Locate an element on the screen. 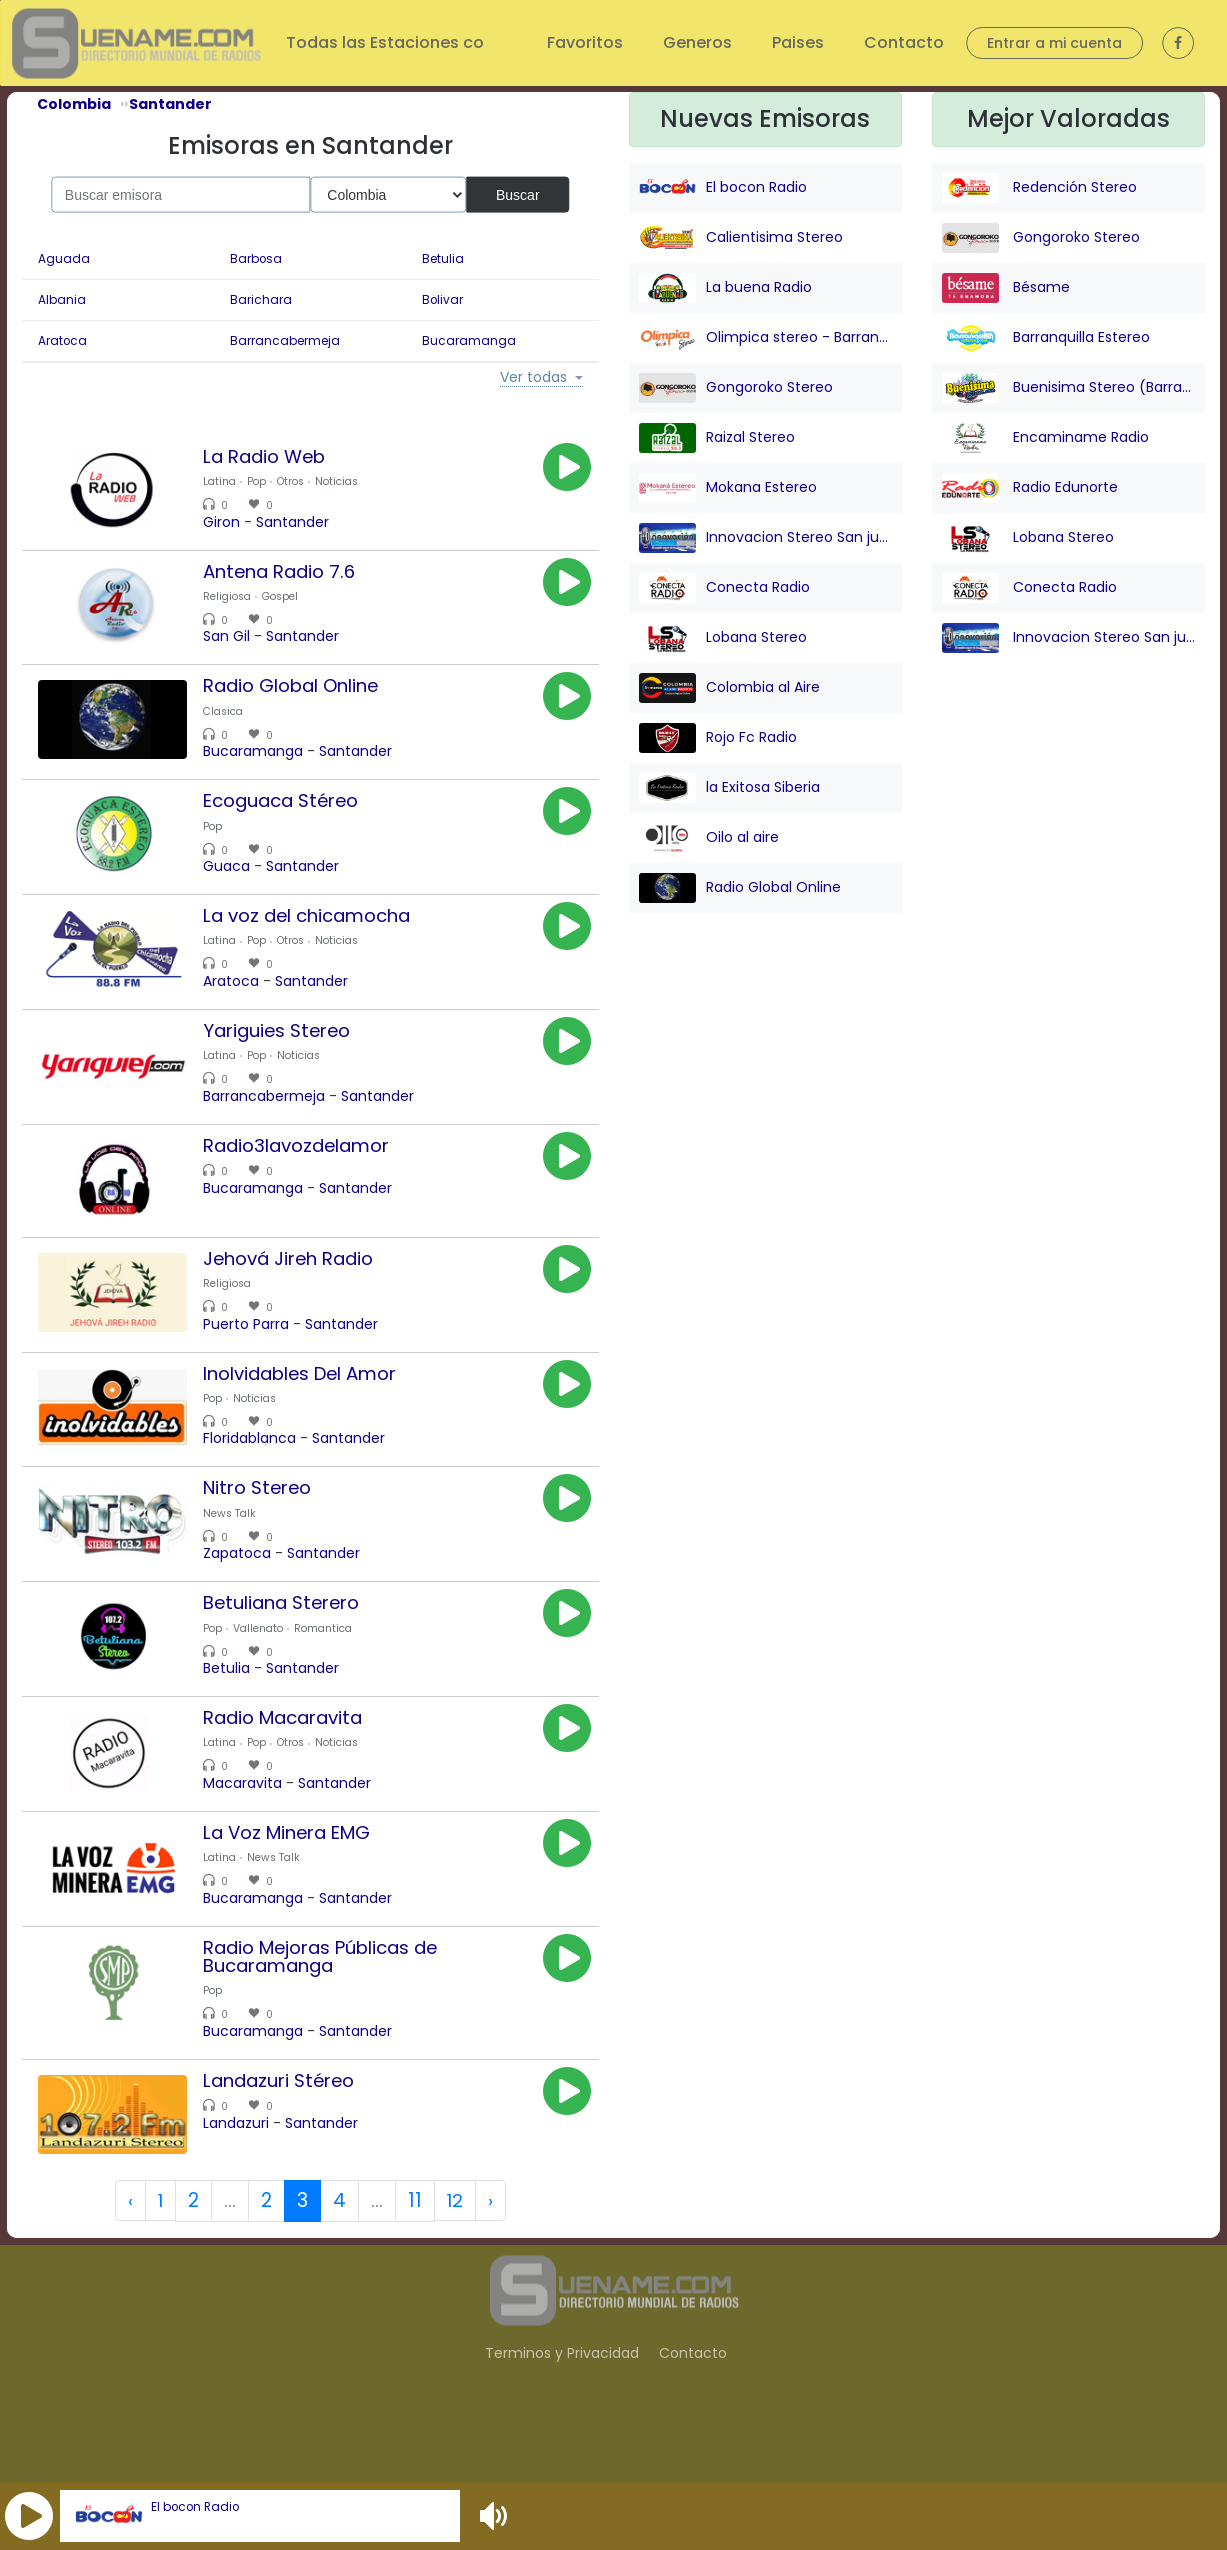 The image size is (1227, 2550). Entrar a mi cuenta is located at coordinates (1054, 43).